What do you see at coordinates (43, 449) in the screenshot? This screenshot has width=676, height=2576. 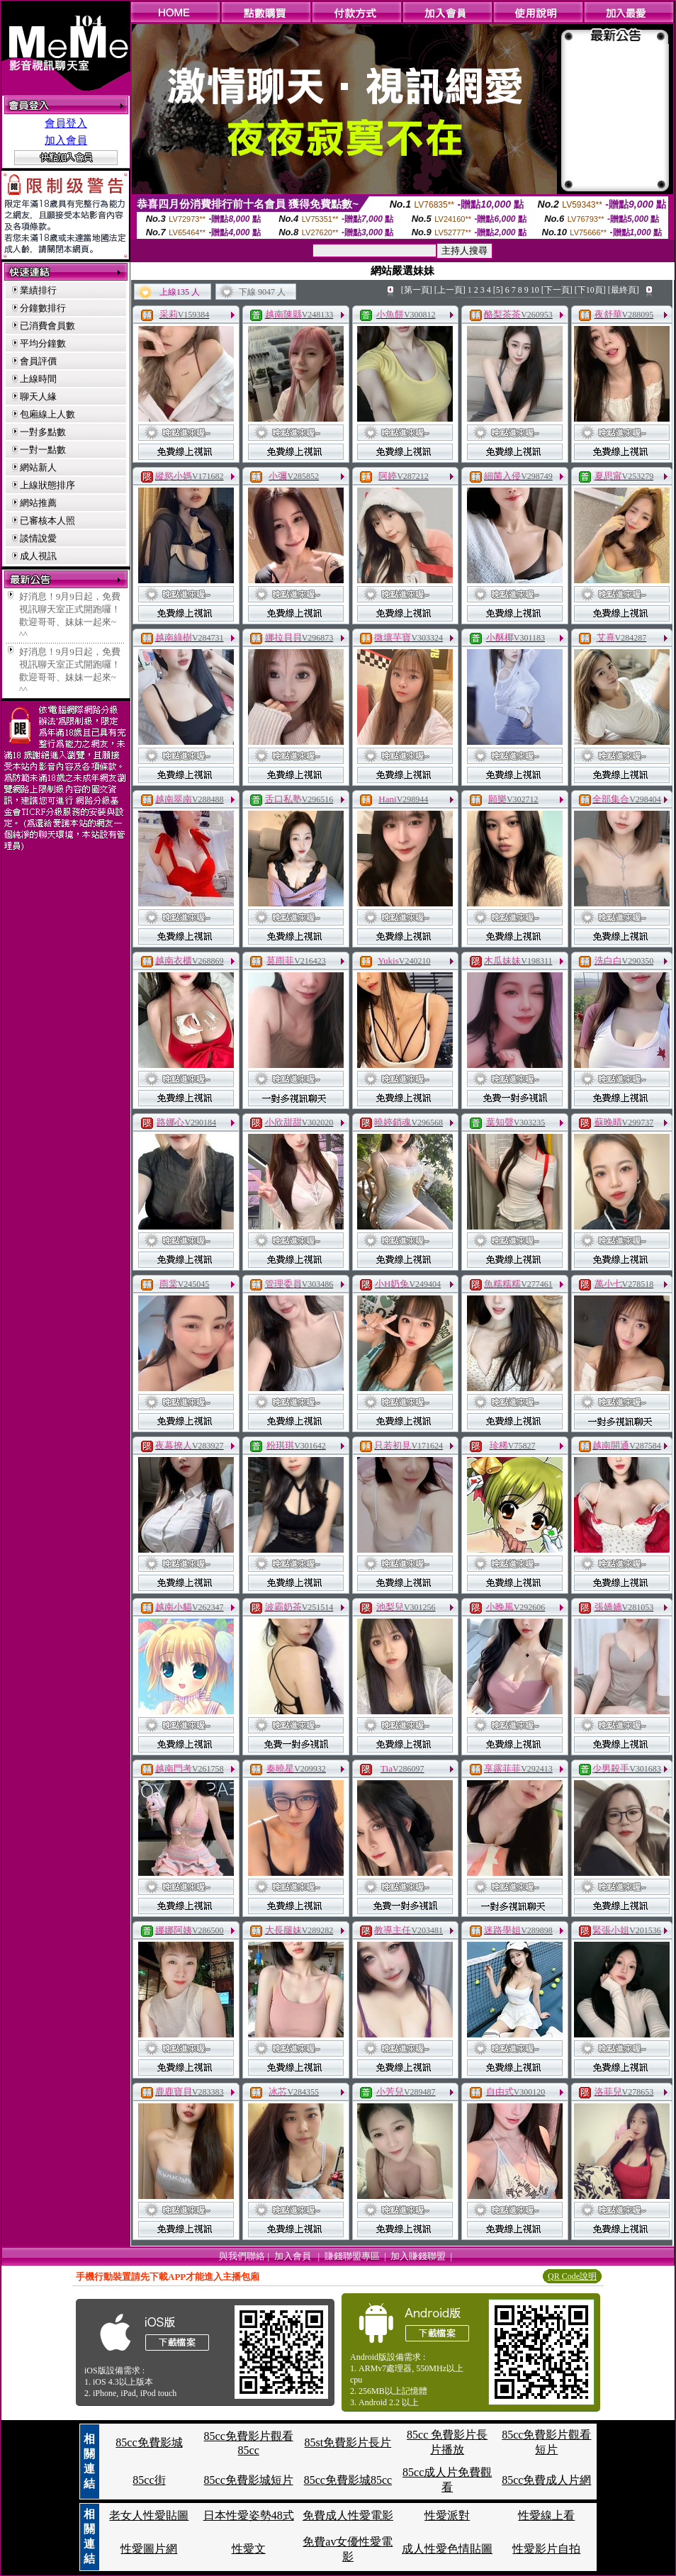 I see `一對一點數` at bounding box center [43, 449].